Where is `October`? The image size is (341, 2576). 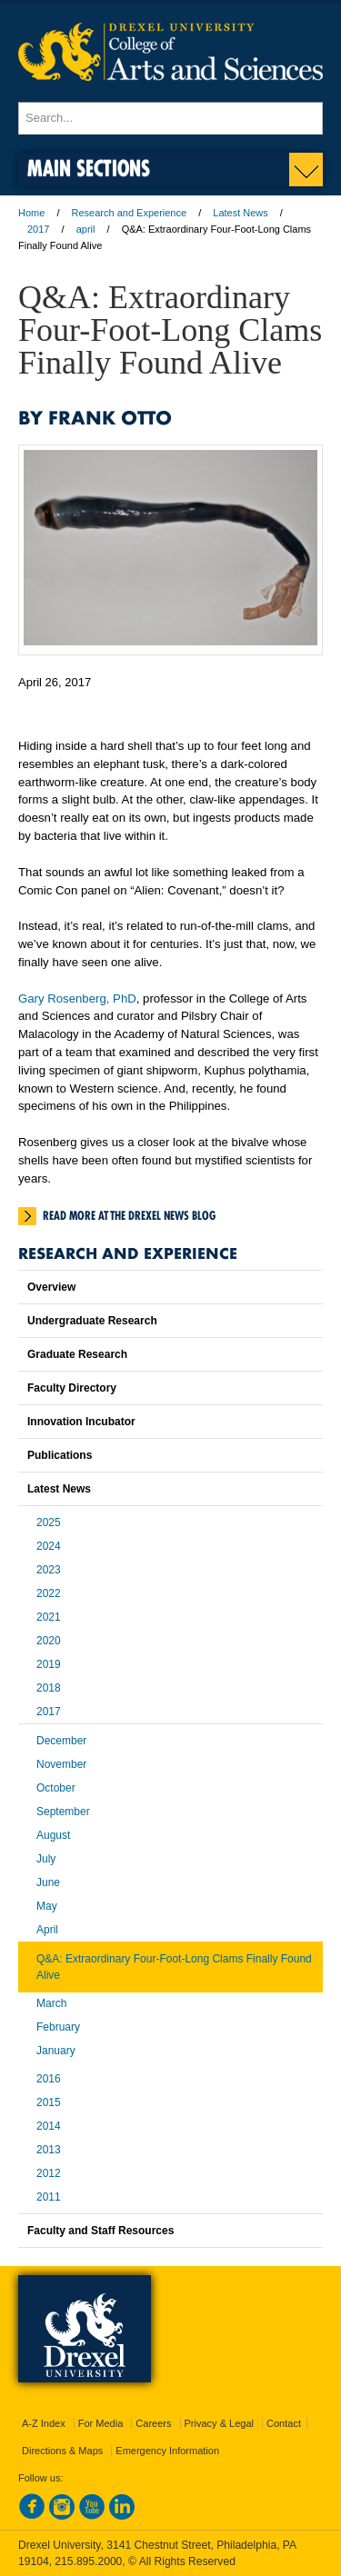
October is located at coordinates (55, 1788).